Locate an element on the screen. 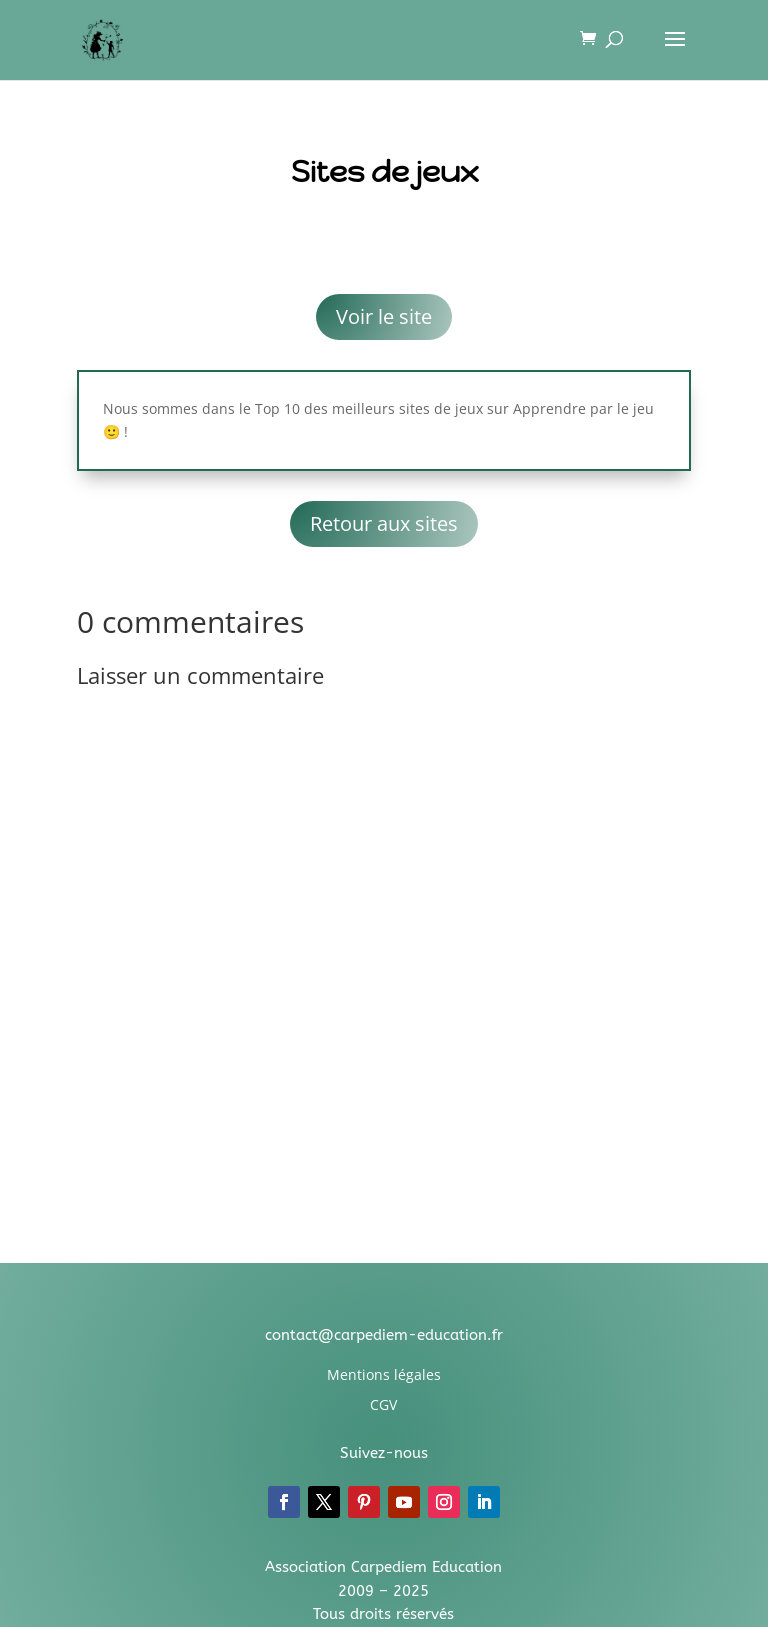 The image size is (768, 1627). Retour aux sites is located at coordinates (384, 523).